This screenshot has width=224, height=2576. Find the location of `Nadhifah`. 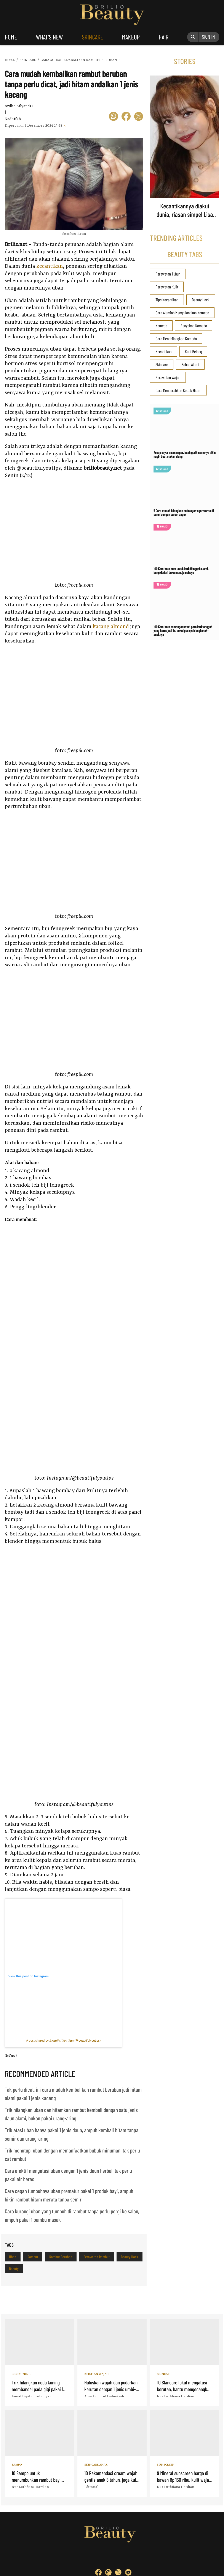

Nadhifah is located at coordinates (13, 119).